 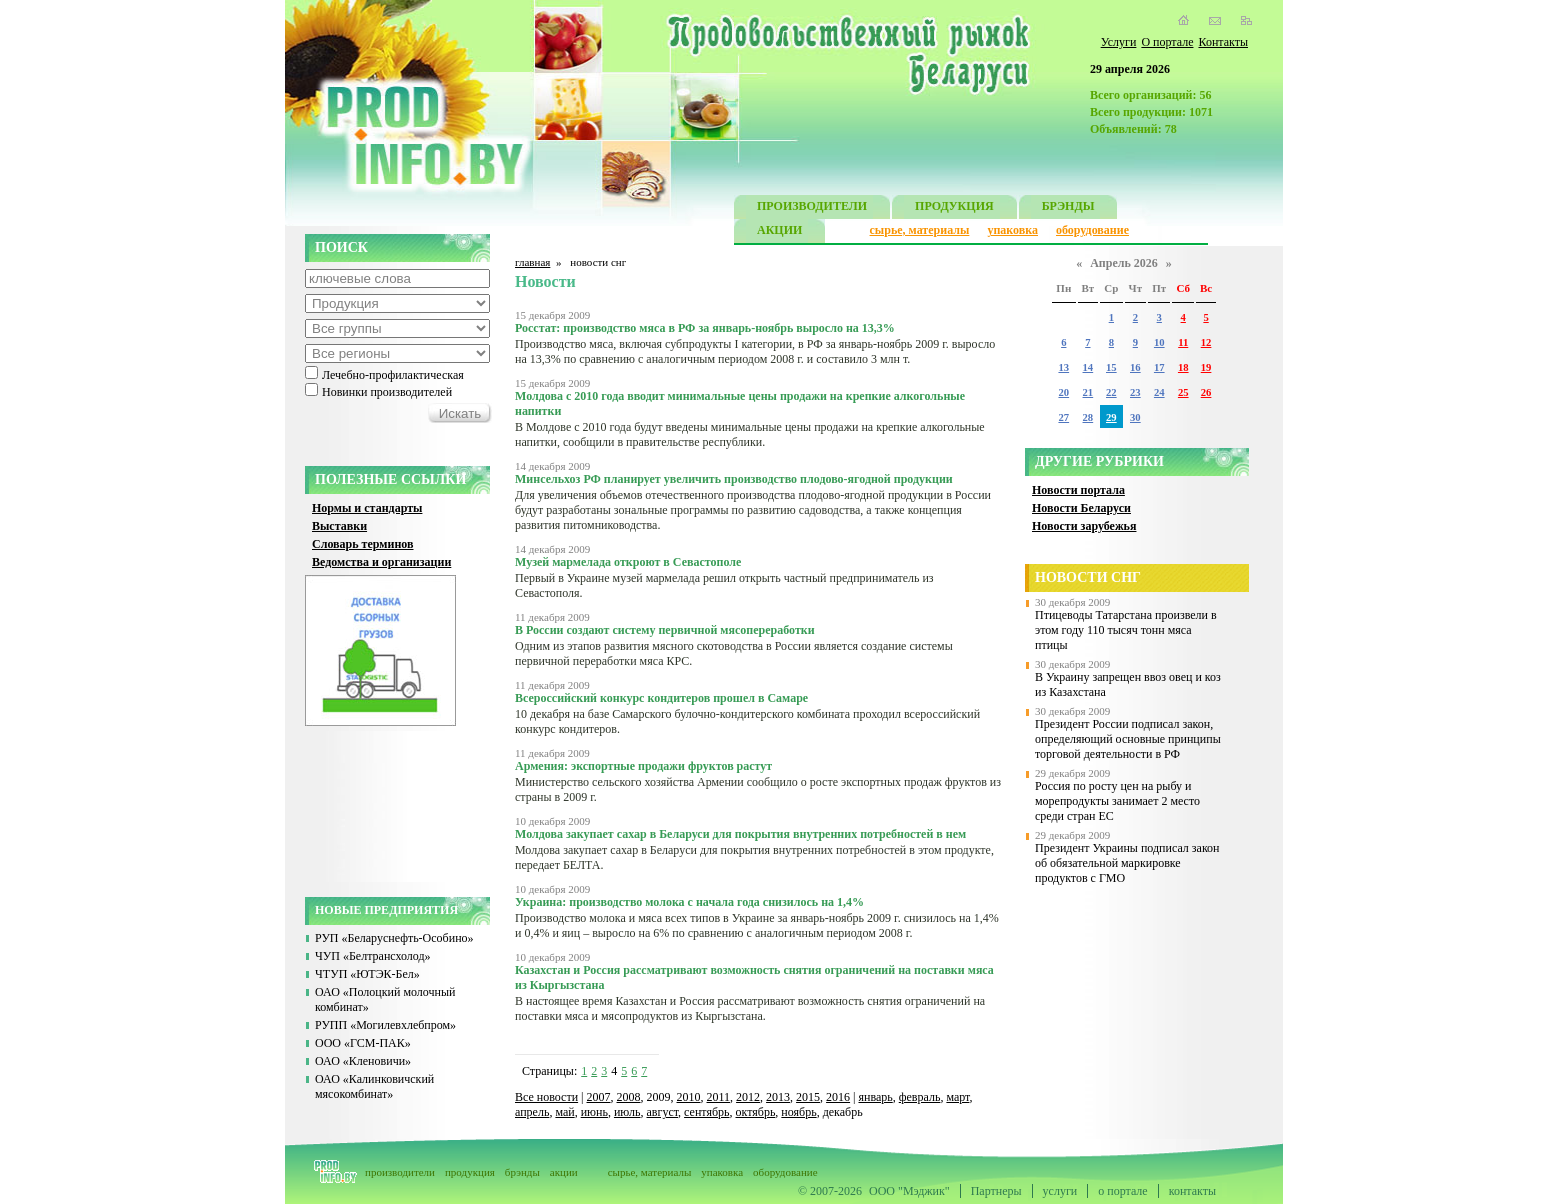 What do you see at coordinates (808, 1097) in the screenshot?
I see `2015` at bounding box center [808, 1097].